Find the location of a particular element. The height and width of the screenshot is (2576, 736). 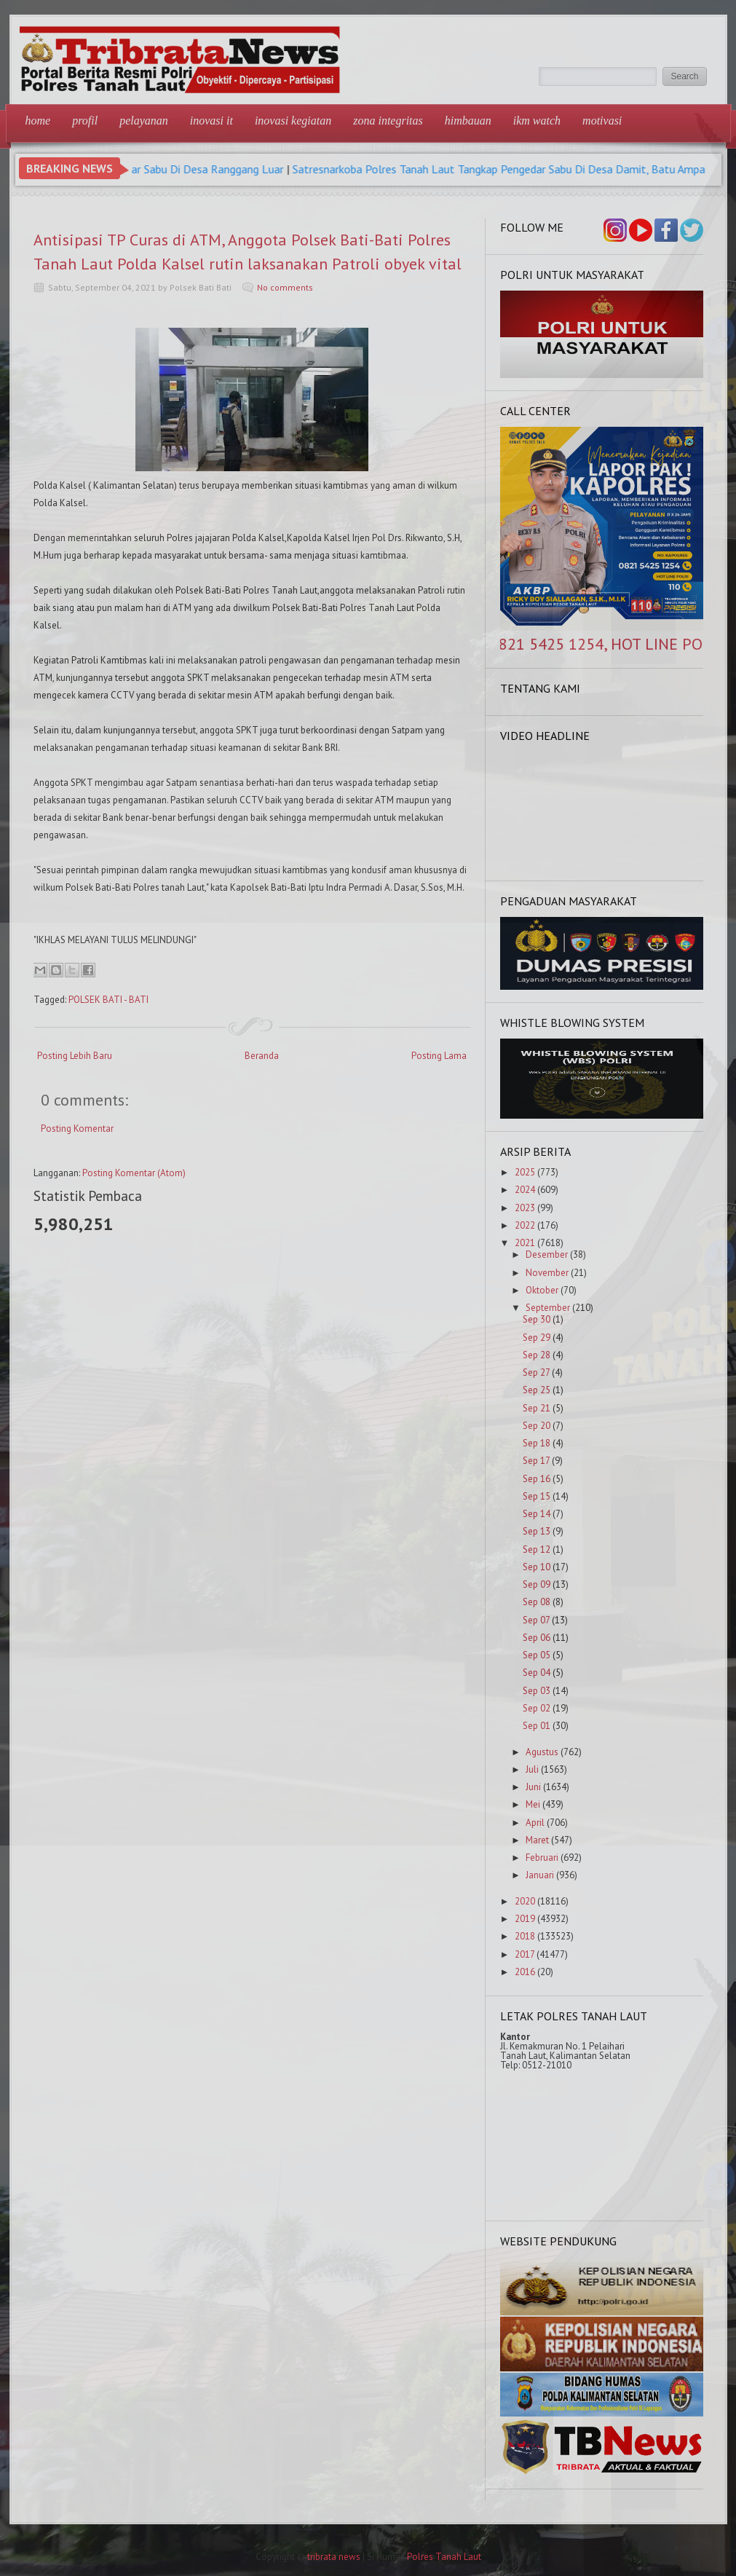

Sep 10 is located at coordinates (536, 1567).